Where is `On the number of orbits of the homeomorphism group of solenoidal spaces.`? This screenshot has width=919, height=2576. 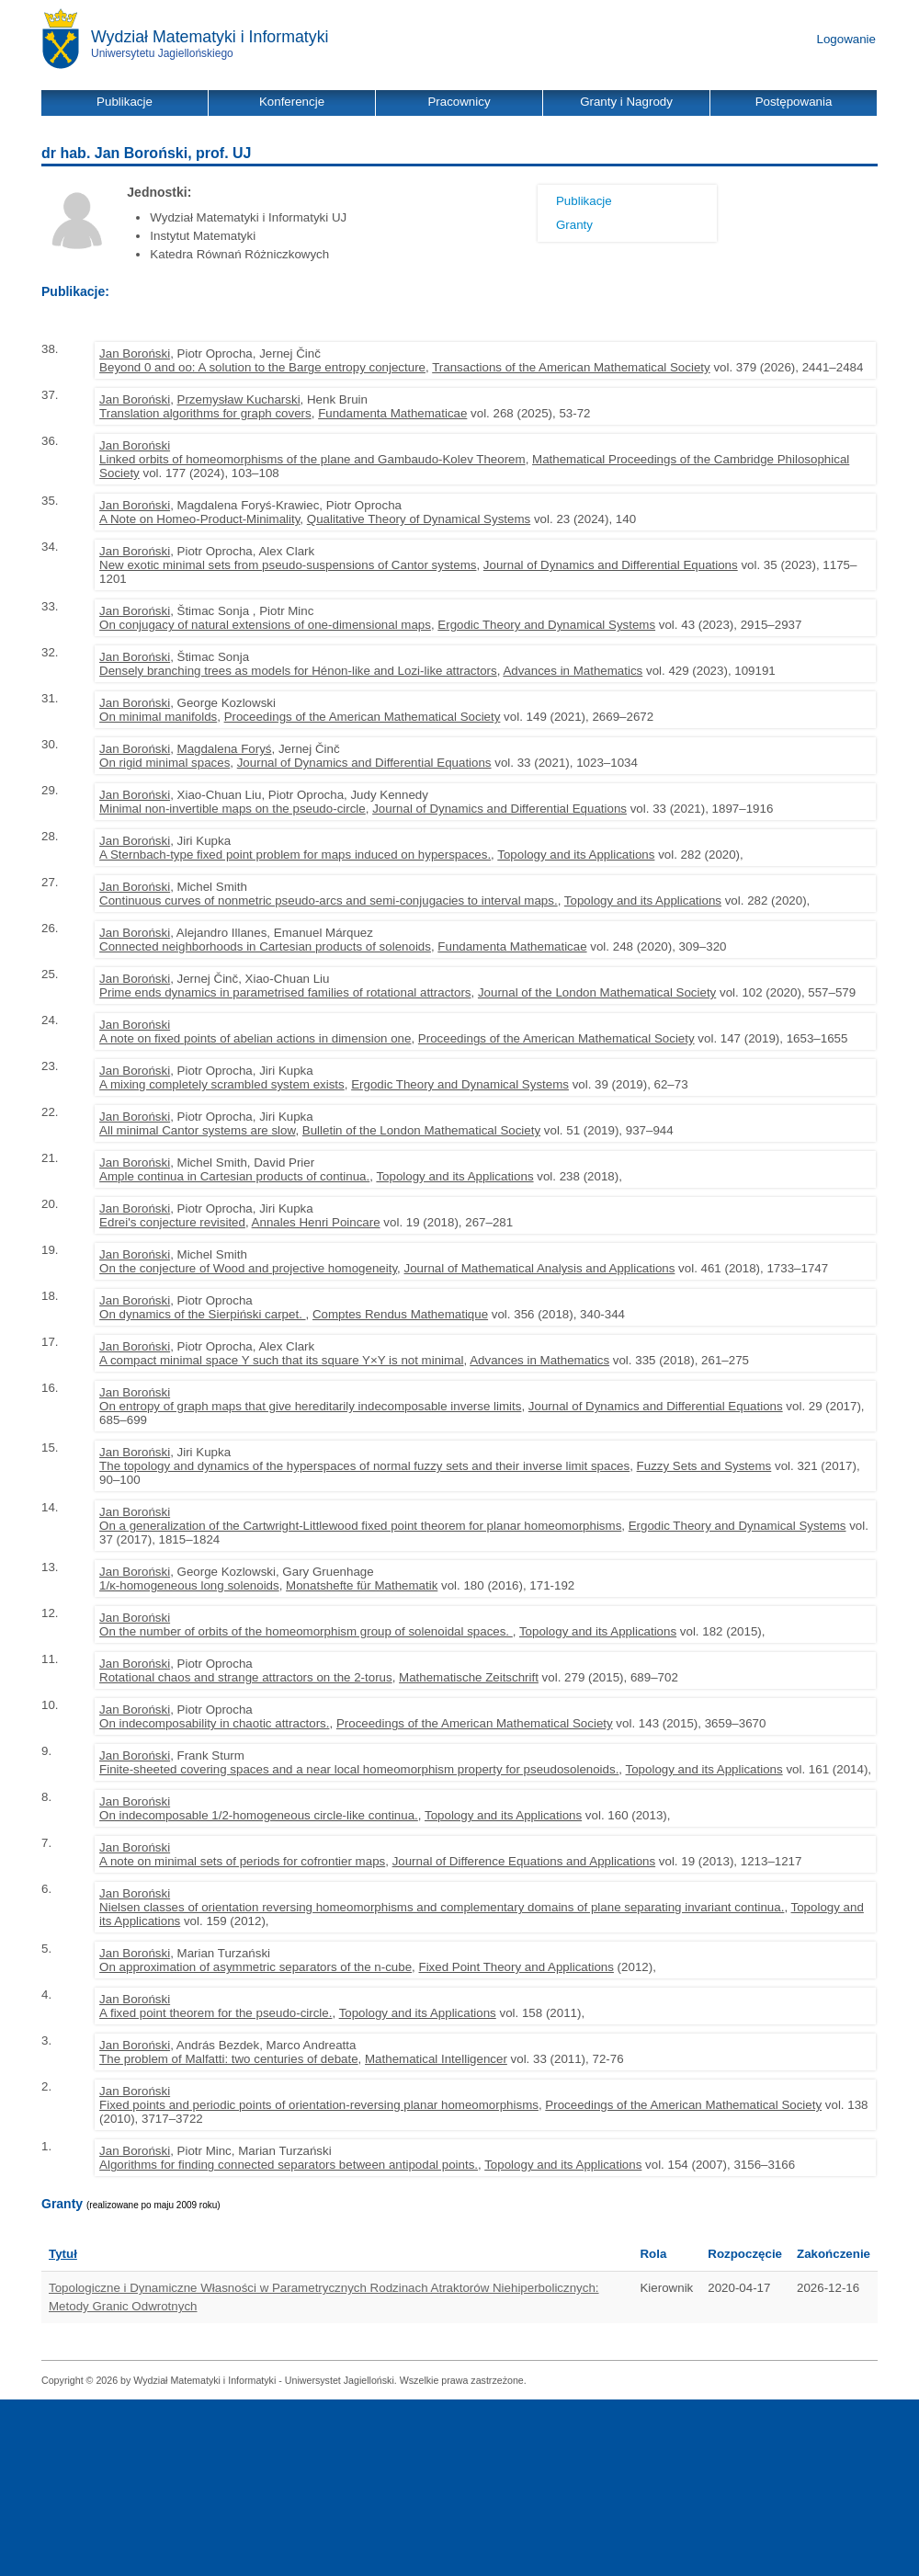 On the number of orbits of the homeomorphism group of solenoidal spaces. is located at coordinates (306, 1631).